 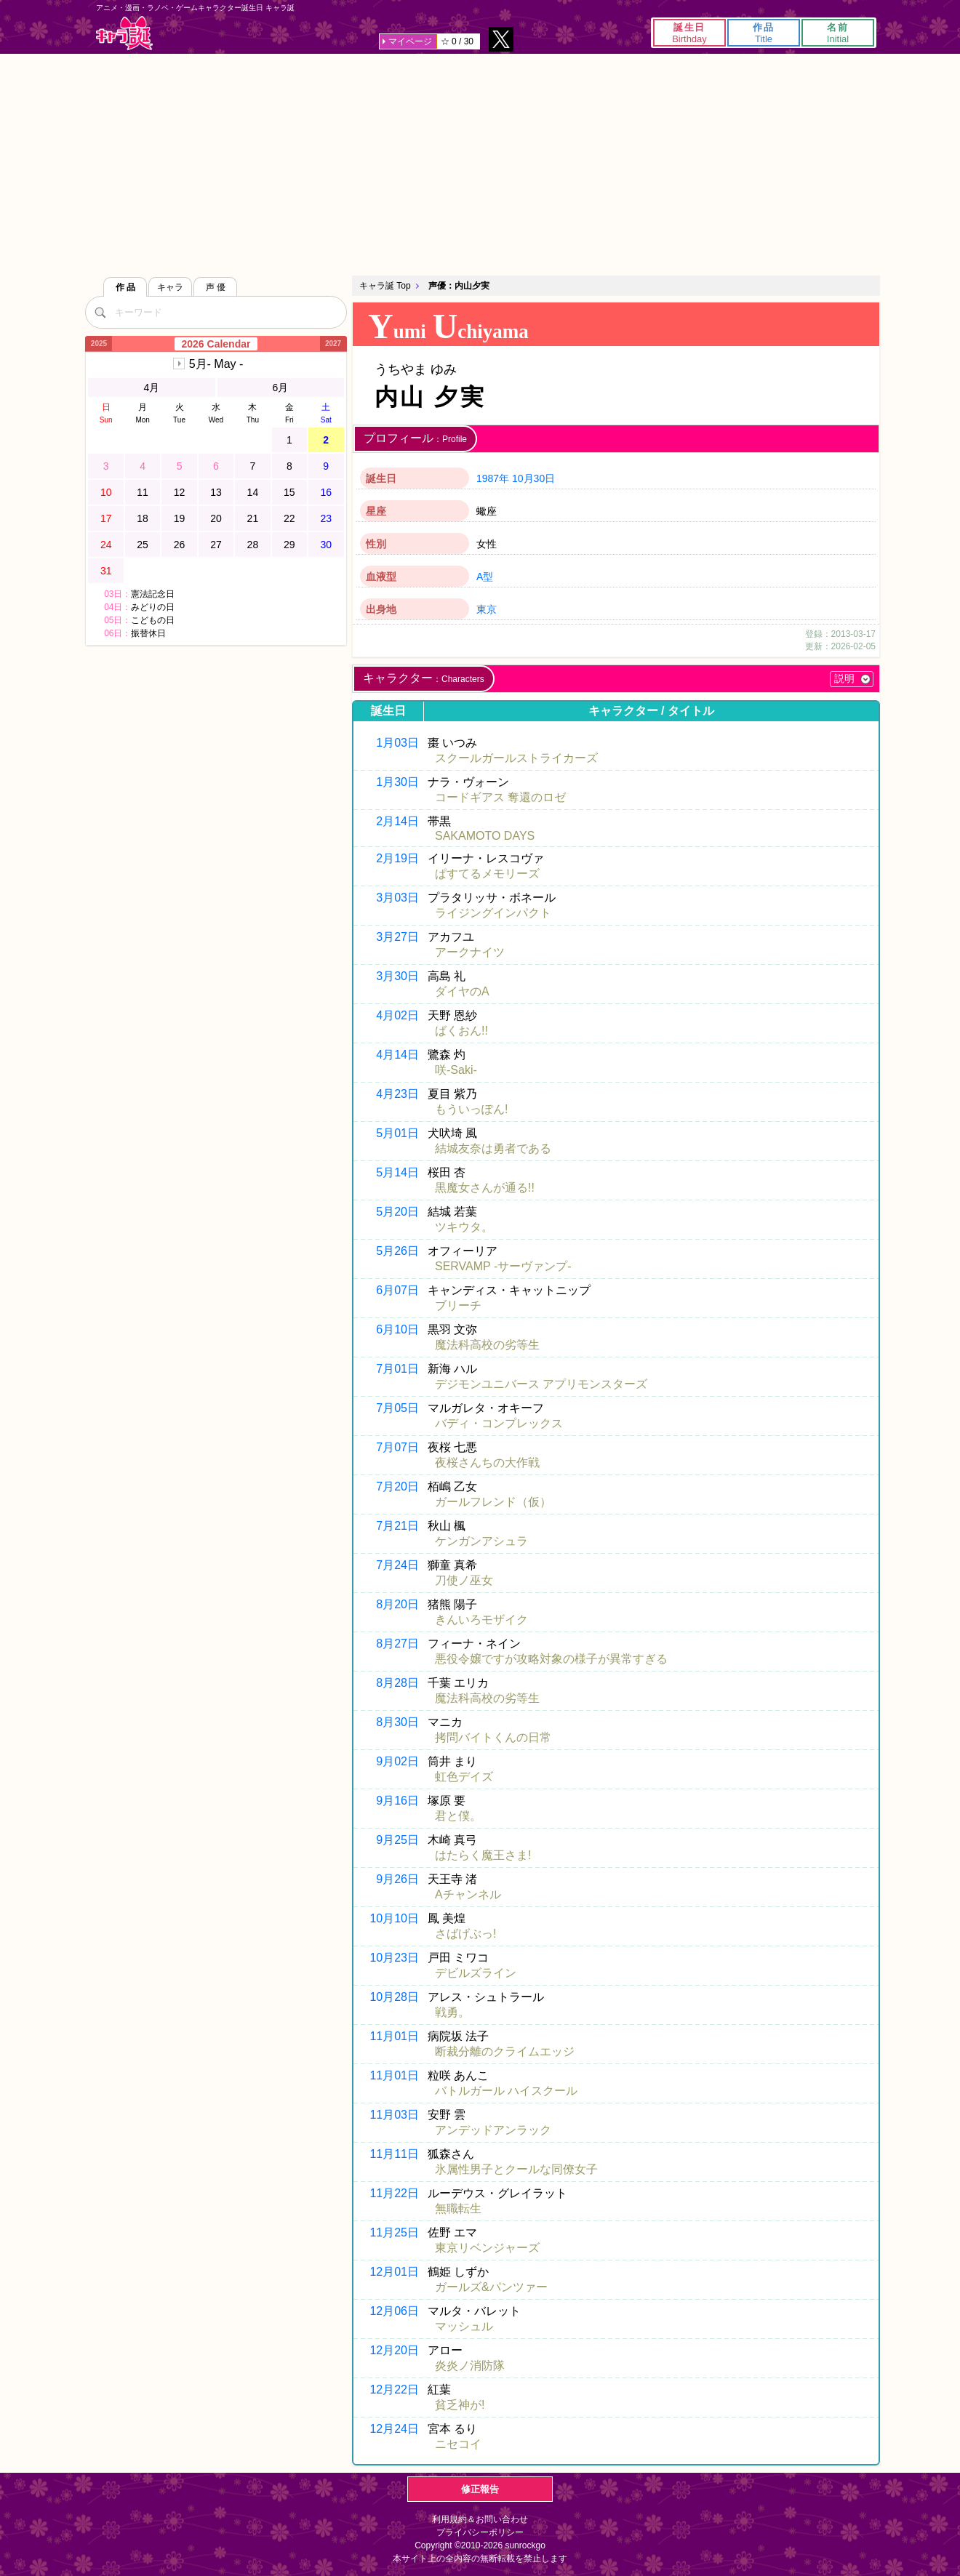 I want to click on 21, so click(x=253, y=518).